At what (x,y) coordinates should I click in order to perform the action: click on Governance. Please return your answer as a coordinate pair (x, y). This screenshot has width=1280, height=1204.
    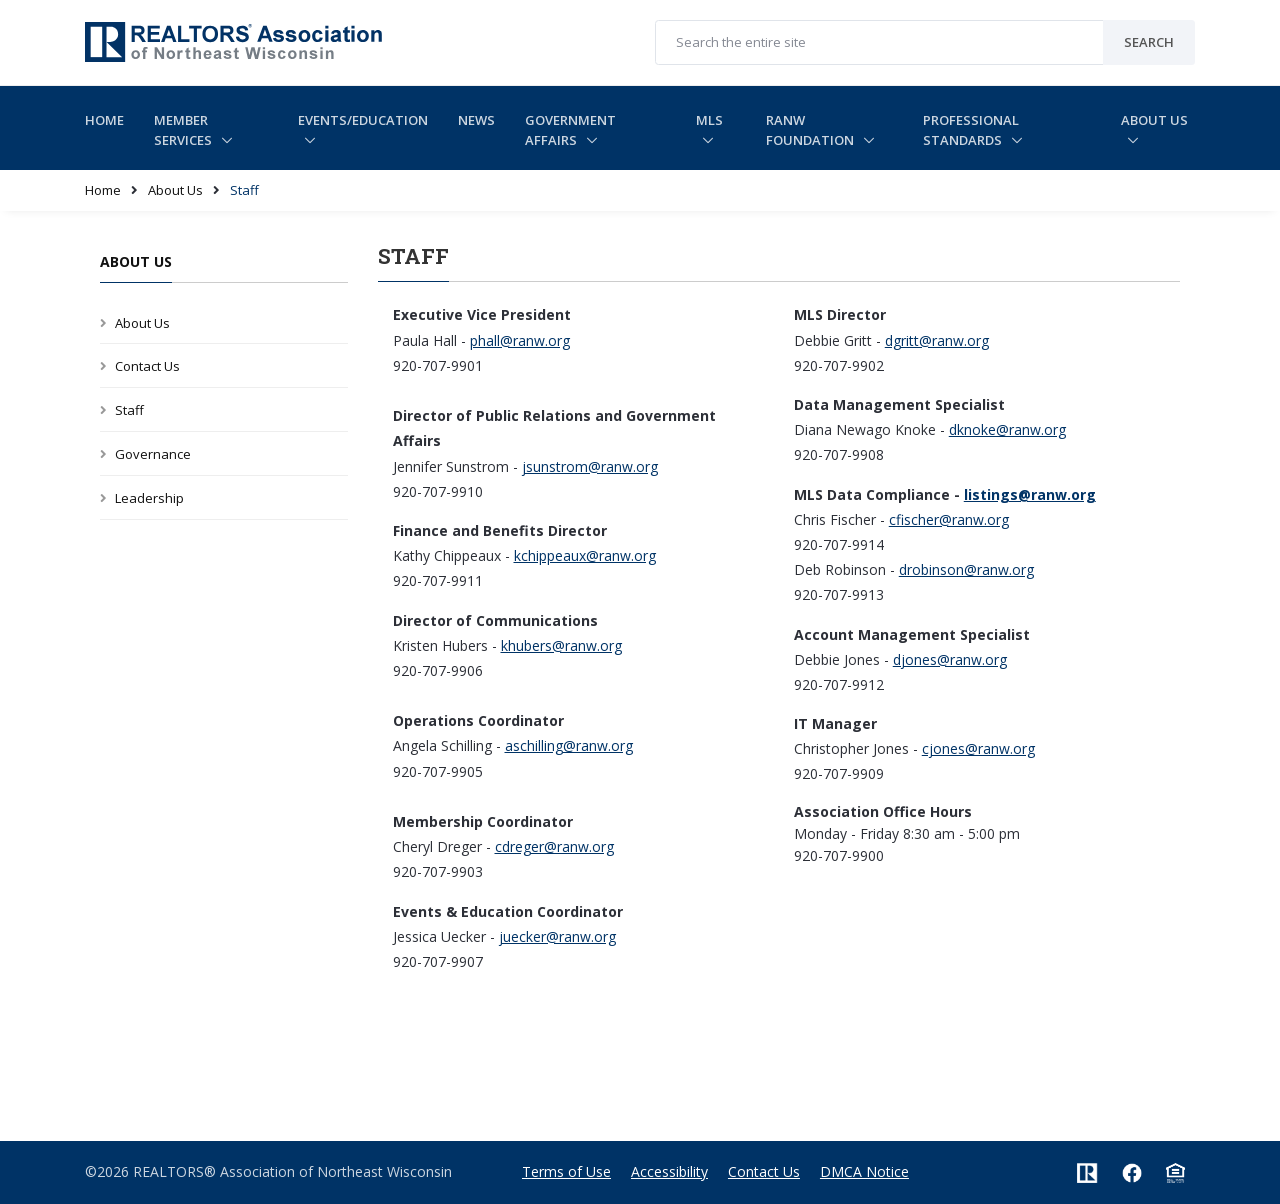
    Looking at the image, I should click on (153, 454).